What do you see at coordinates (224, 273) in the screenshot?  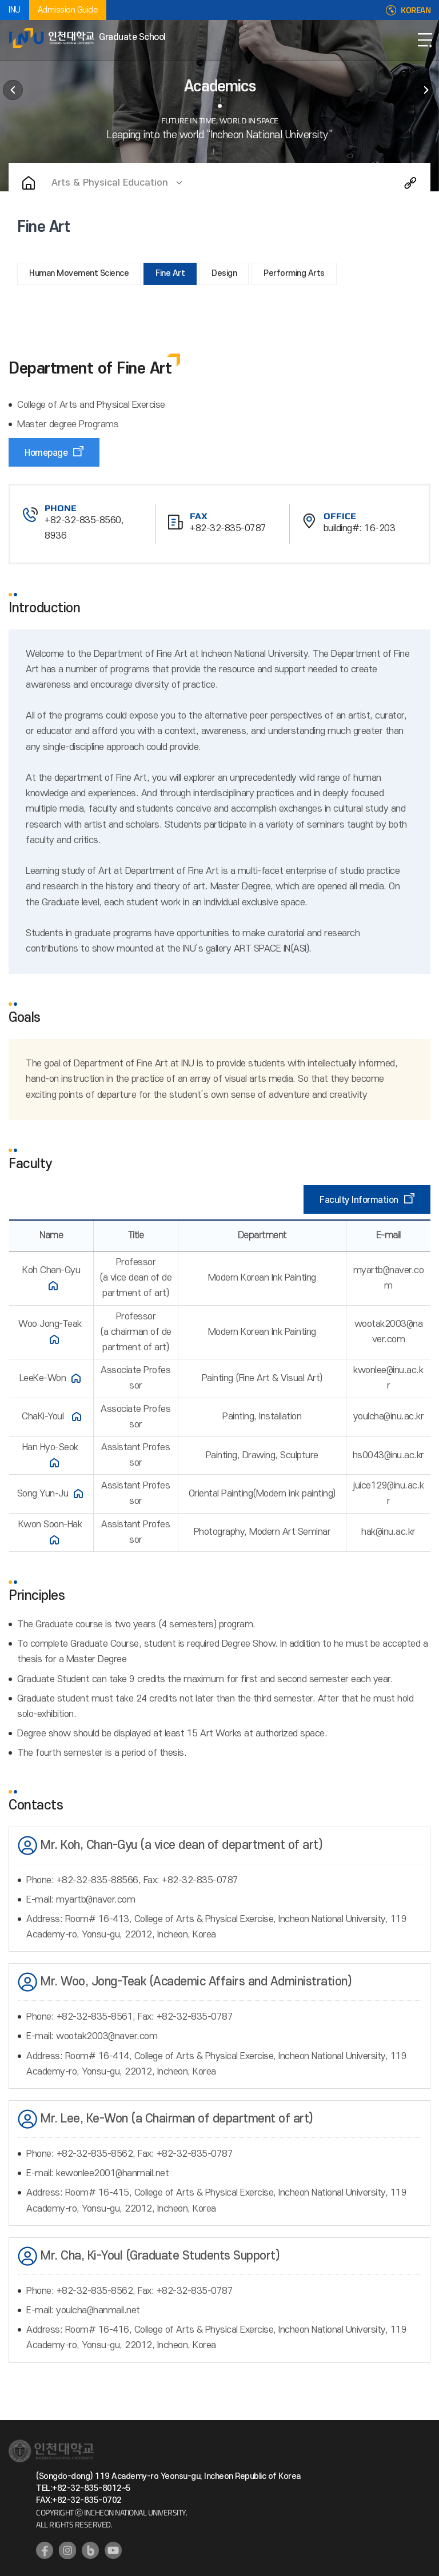 I see `Design` at bounding box center [224, 273].